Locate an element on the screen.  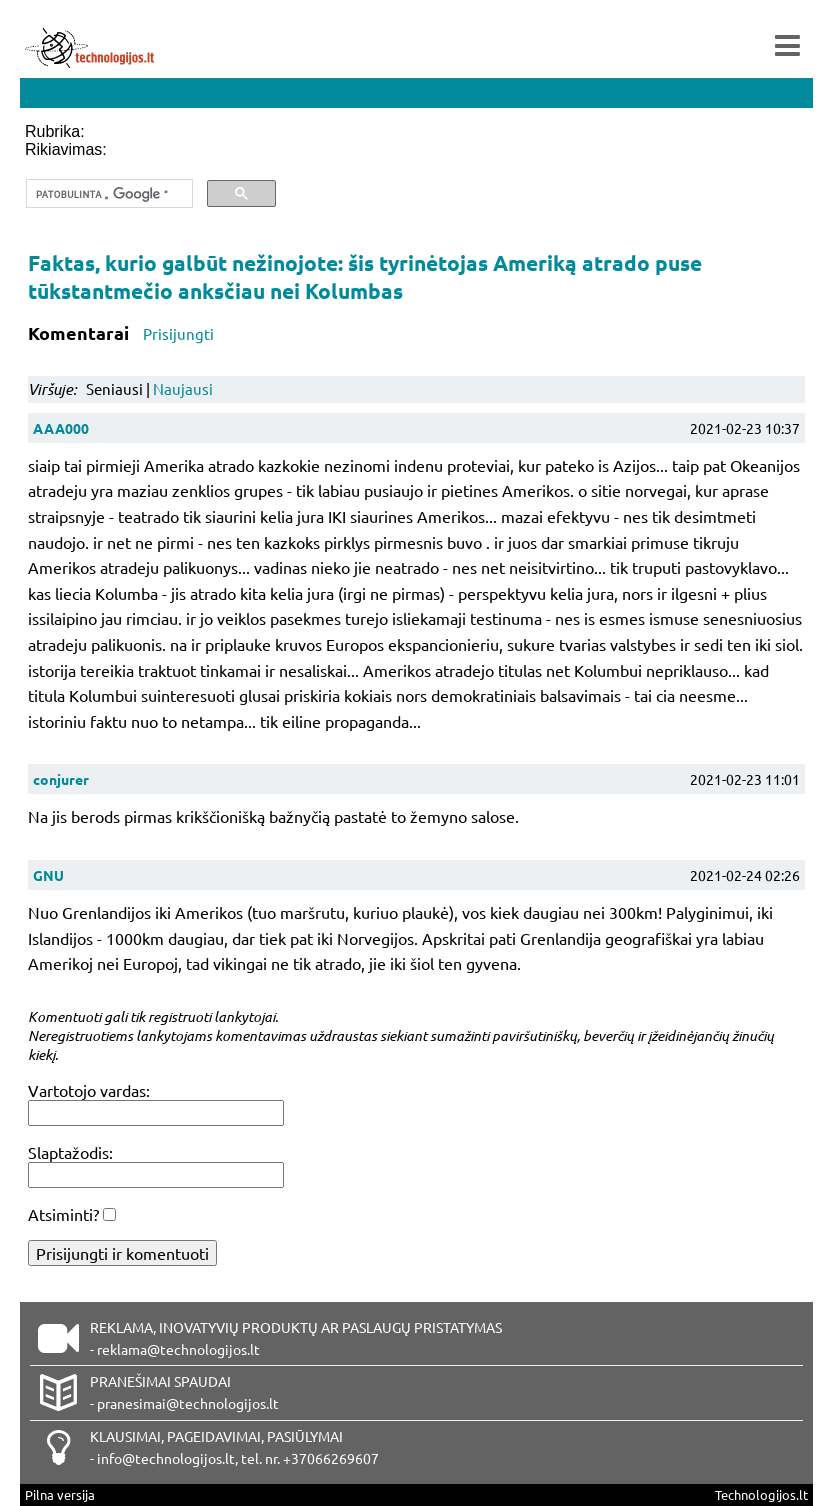
[ieškoti] is located at coordinates (107, 194).